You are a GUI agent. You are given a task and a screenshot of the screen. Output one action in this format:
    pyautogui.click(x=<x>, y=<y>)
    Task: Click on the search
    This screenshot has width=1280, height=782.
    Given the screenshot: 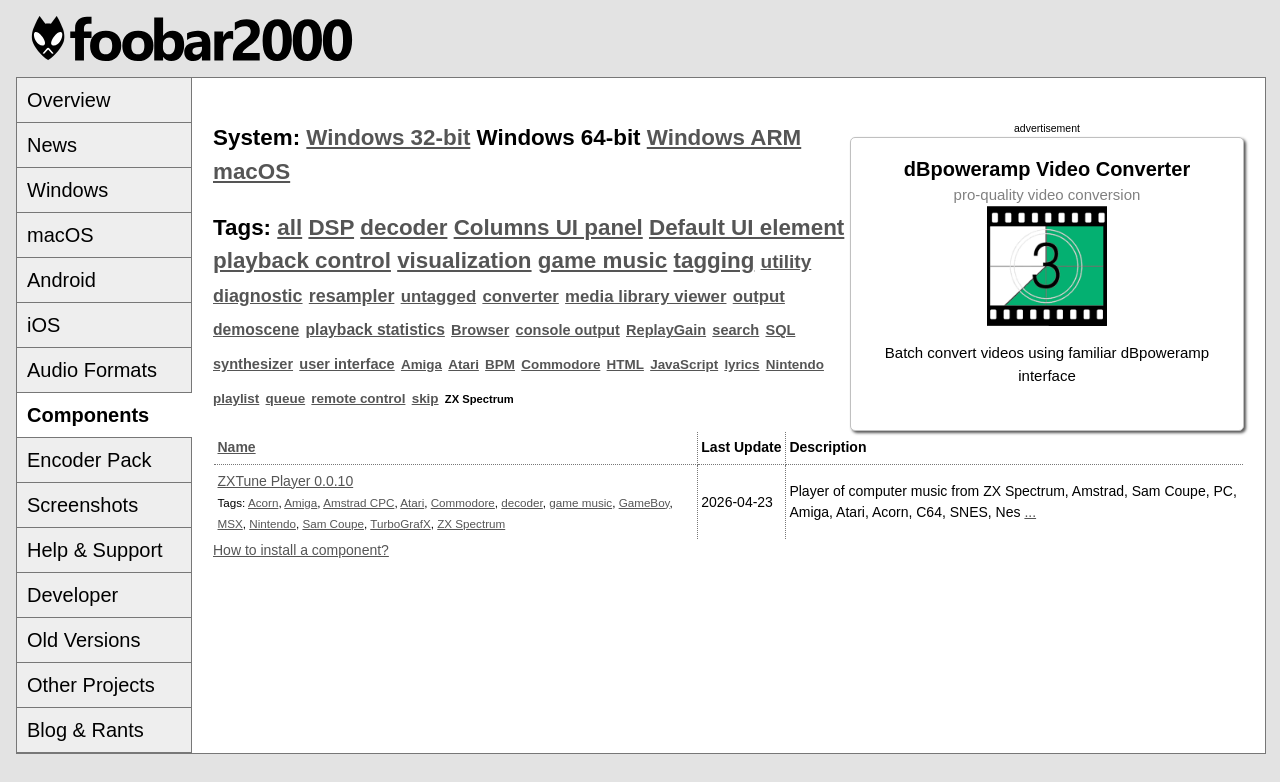 What is the action you would take?
    pyautogui.click(x=735, y=330)
    